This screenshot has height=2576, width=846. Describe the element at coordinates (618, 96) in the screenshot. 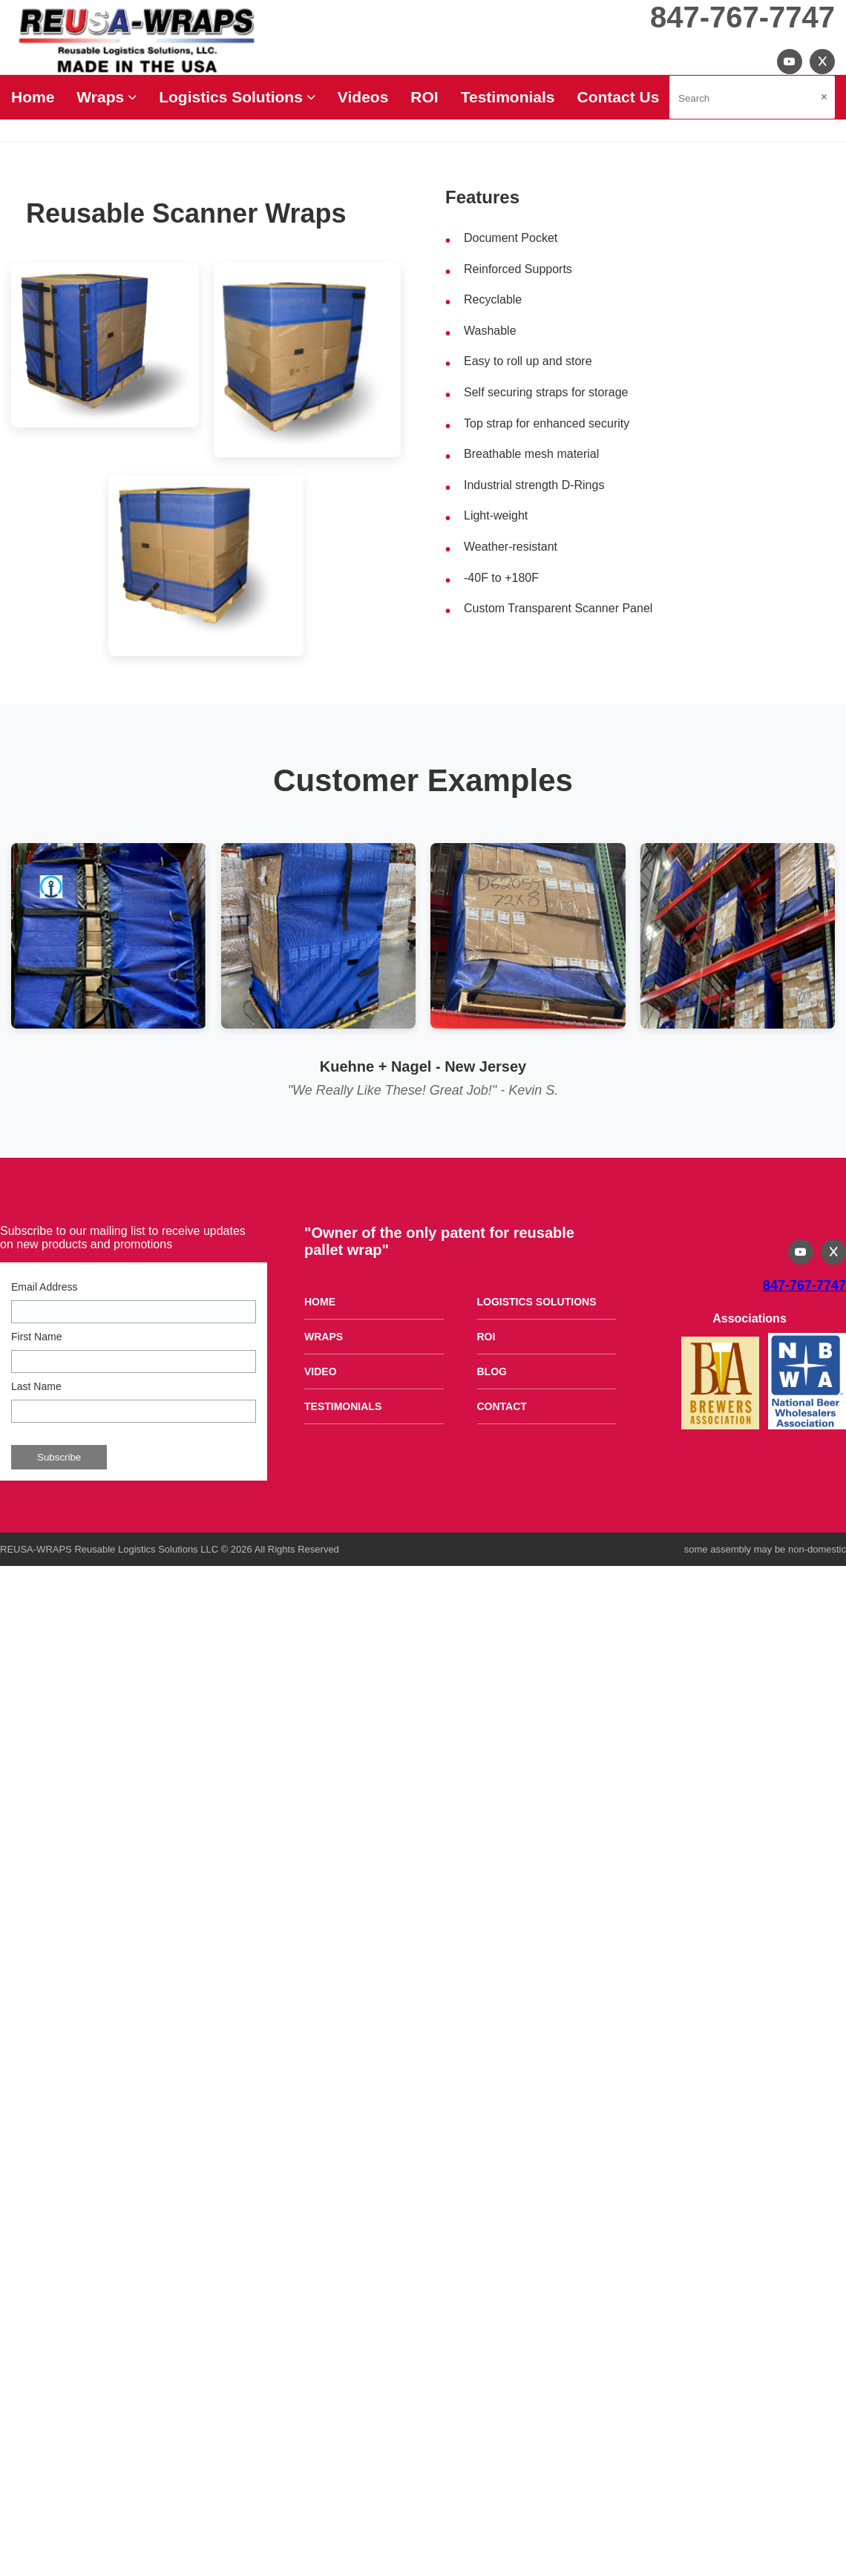

I see `Contact Us` at that location.